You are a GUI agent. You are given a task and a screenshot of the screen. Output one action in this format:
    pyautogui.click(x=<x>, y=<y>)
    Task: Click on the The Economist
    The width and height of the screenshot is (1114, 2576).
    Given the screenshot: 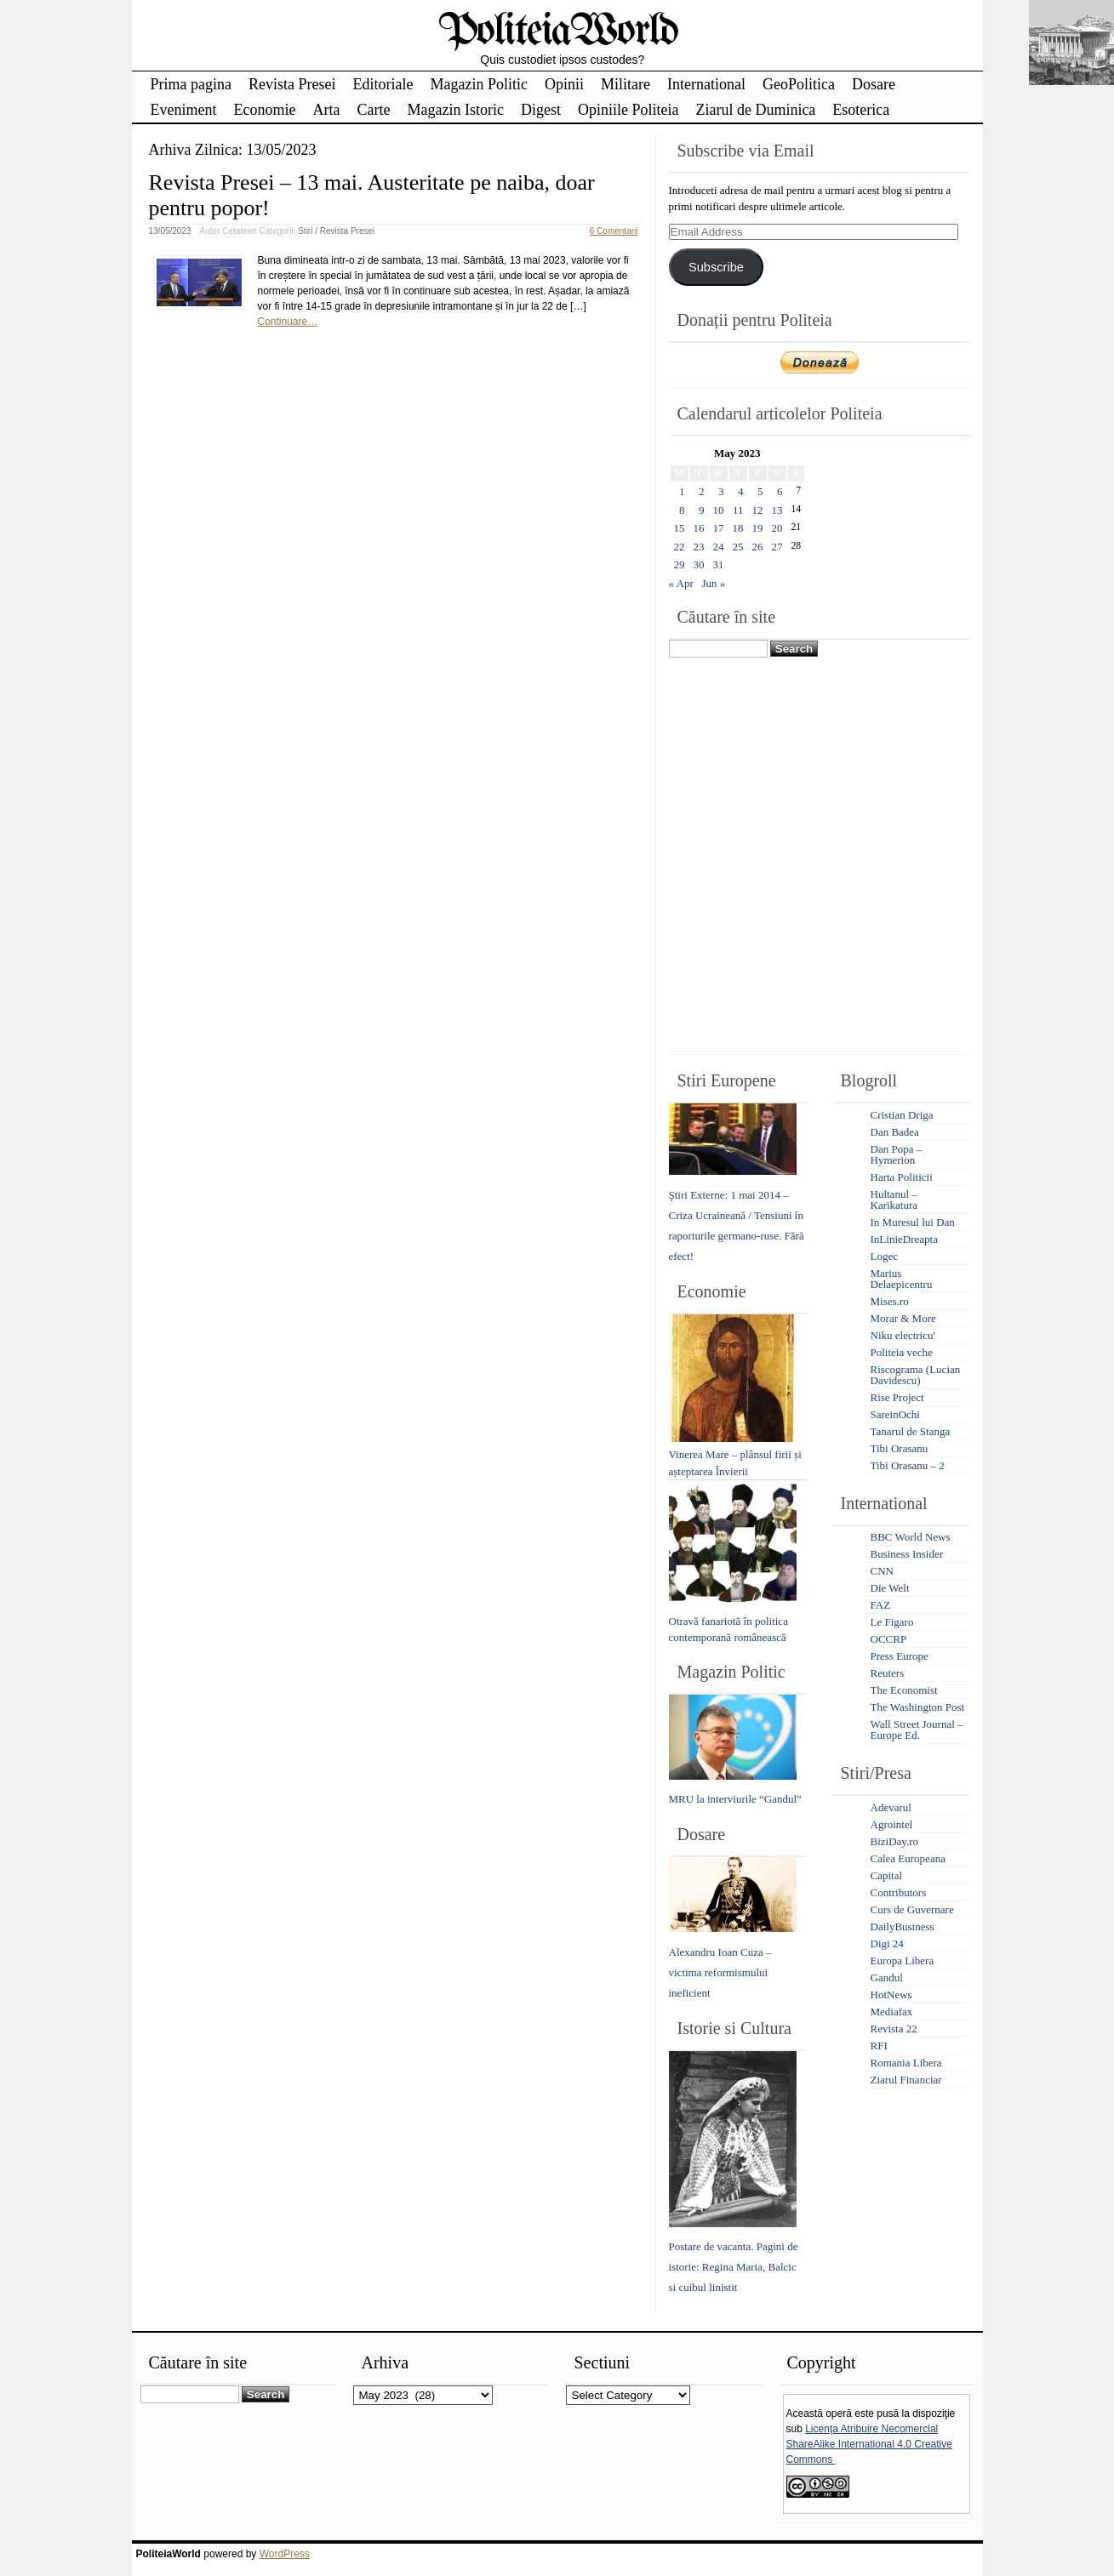 What is the action you would take?
    pyautogui.click(x=904, y=1690)
    